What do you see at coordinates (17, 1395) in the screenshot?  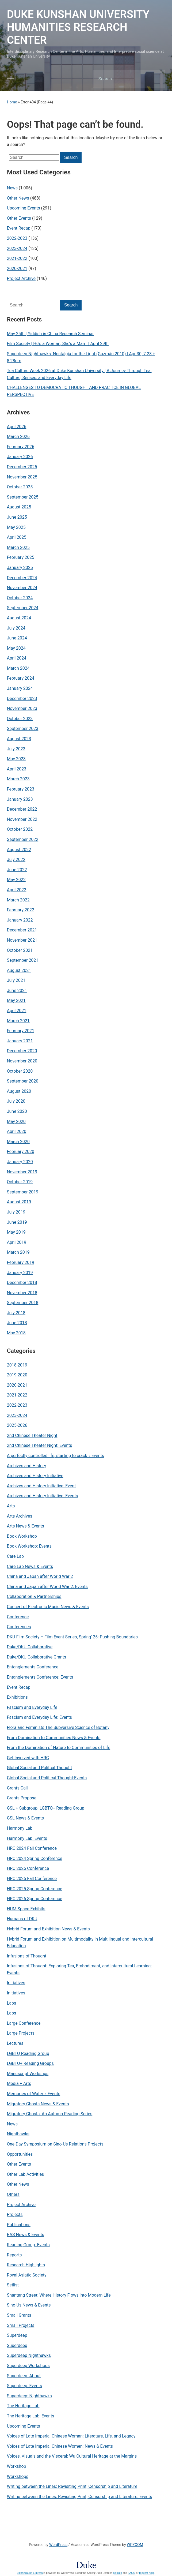 I see `2021-2022` at bounding box center [17, 1395].